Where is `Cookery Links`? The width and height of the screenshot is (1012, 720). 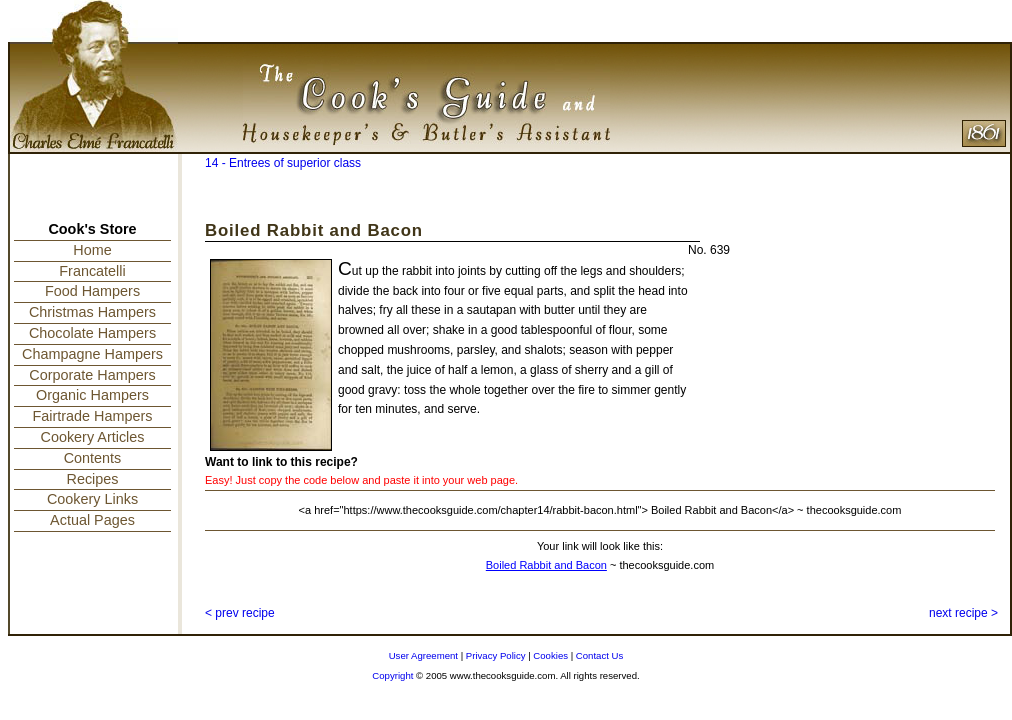 Cookery Links is located at coordinates (92, 499).